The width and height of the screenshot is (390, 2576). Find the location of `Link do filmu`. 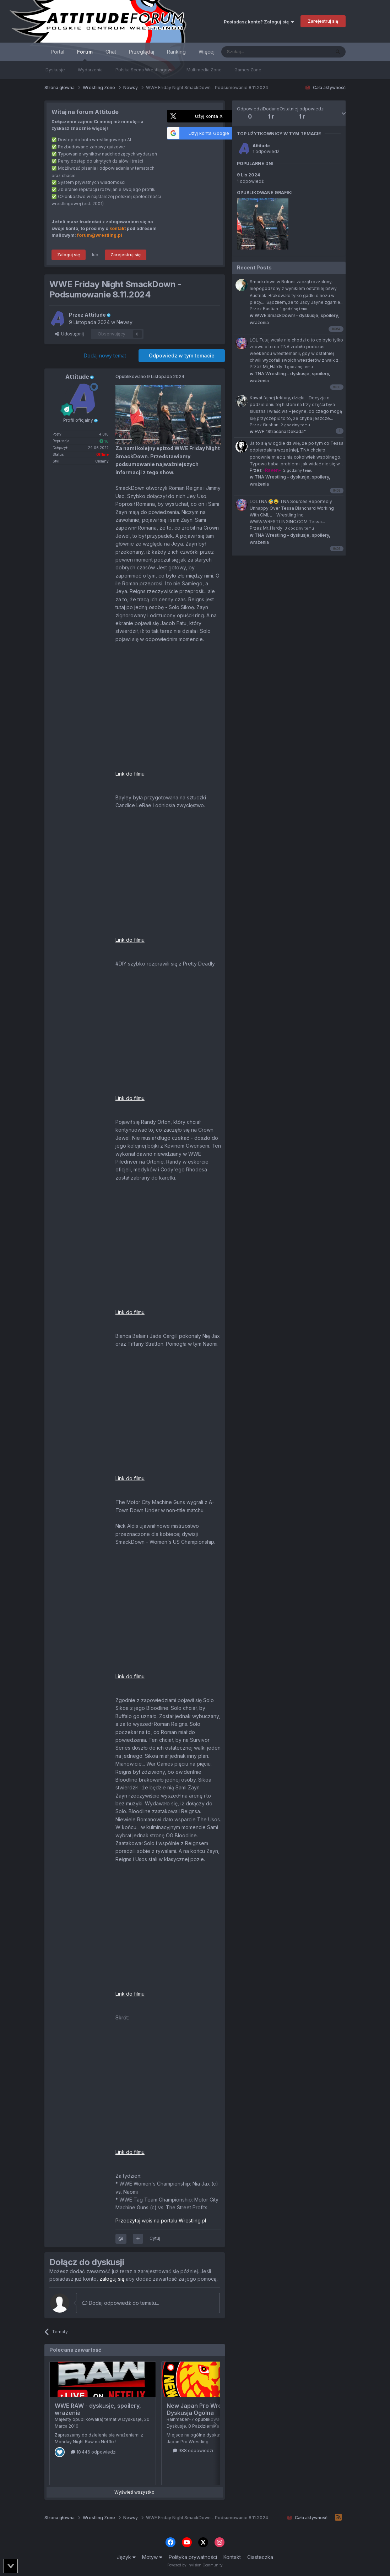

Link do filmu is located at coordinates (130, 774).